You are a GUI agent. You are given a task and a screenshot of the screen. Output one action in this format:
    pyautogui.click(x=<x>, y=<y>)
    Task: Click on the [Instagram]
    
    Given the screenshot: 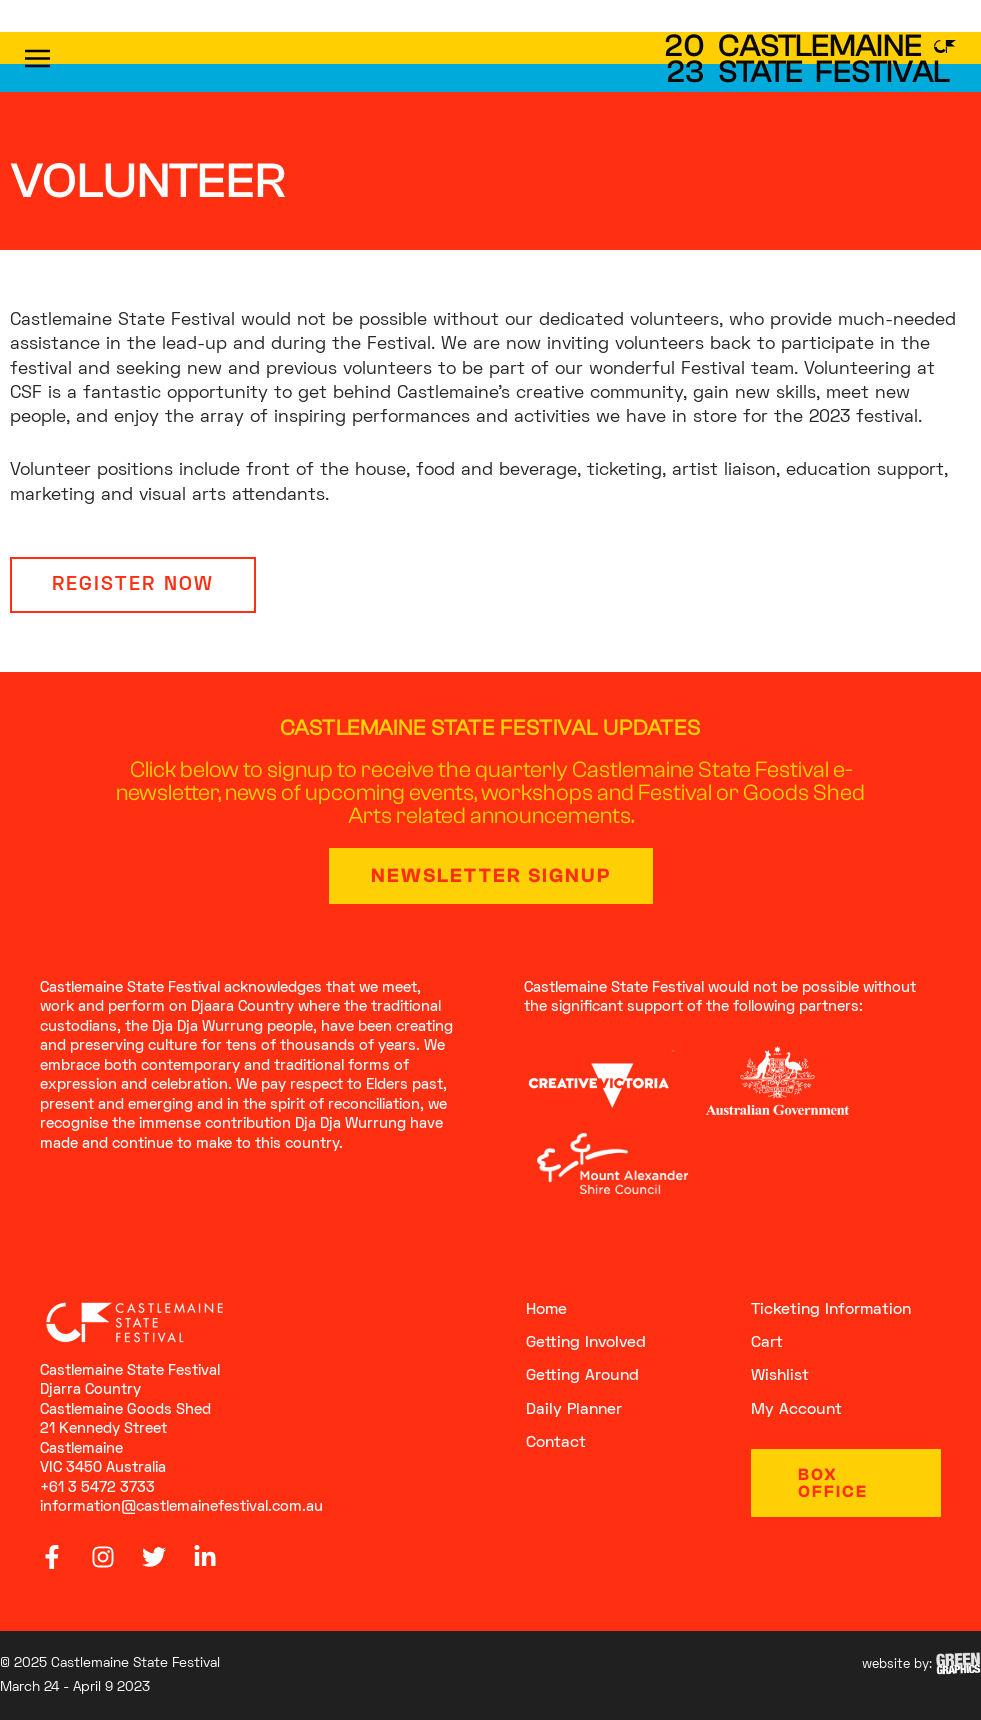 What is the action you would take?
    pyautogui.click(x=103, y=1557)
    